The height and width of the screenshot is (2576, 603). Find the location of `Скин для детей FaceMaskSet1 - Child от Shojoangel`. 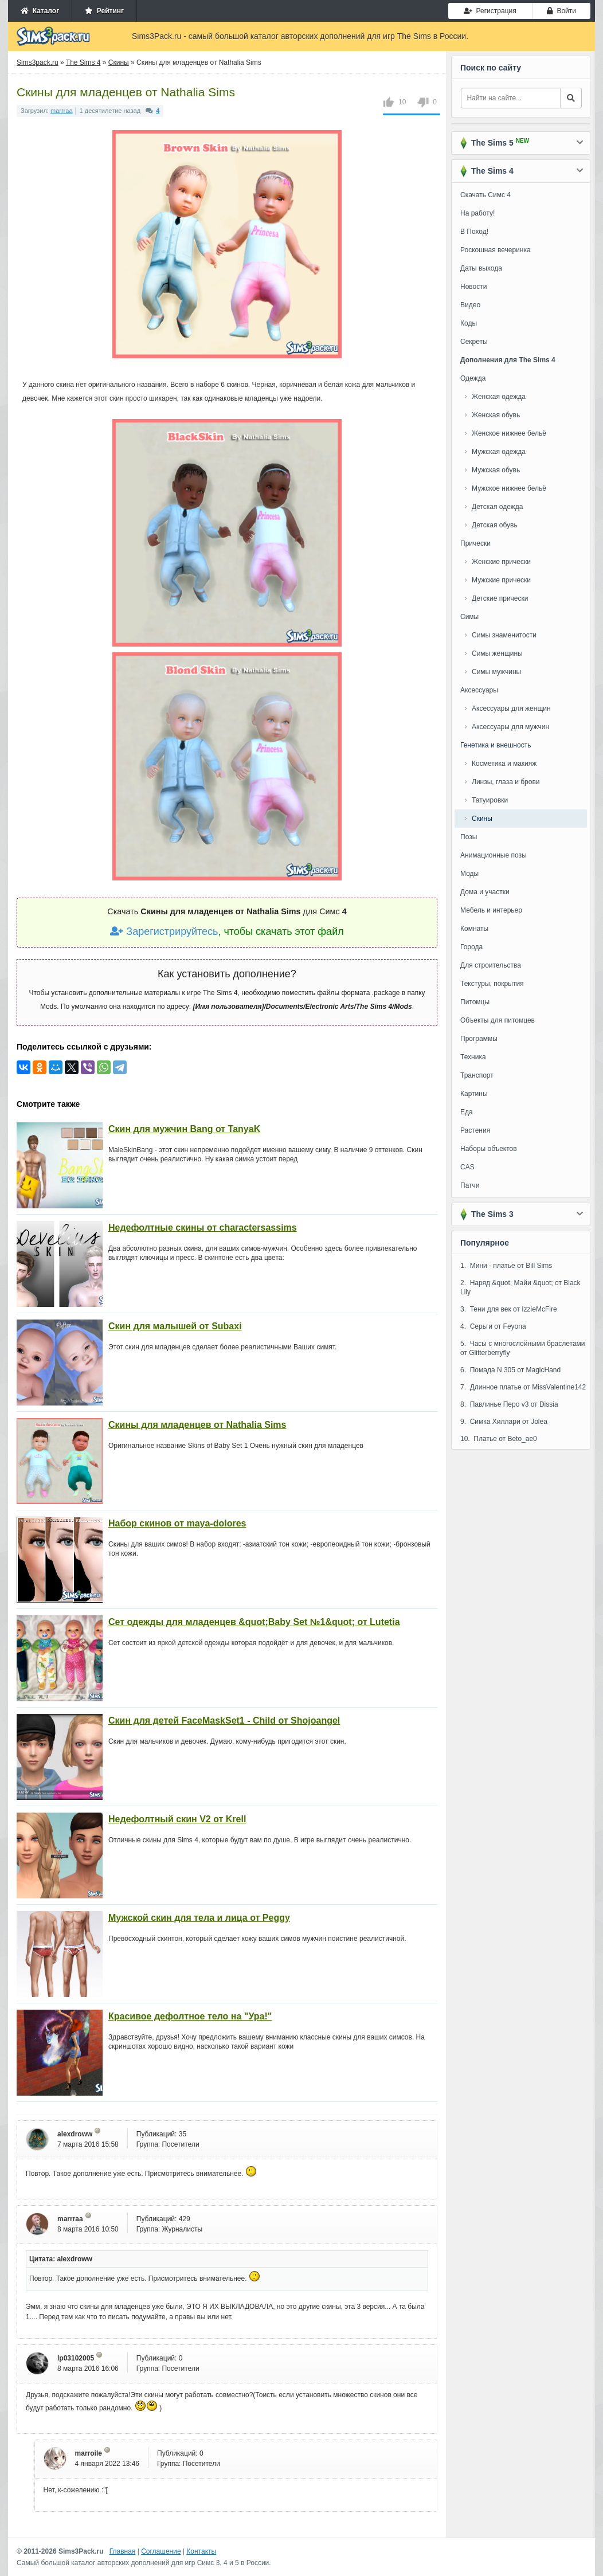

Скин для детей FaceMaskSet1 - Child от Shojoangel is located at coordinates (224, 1720).